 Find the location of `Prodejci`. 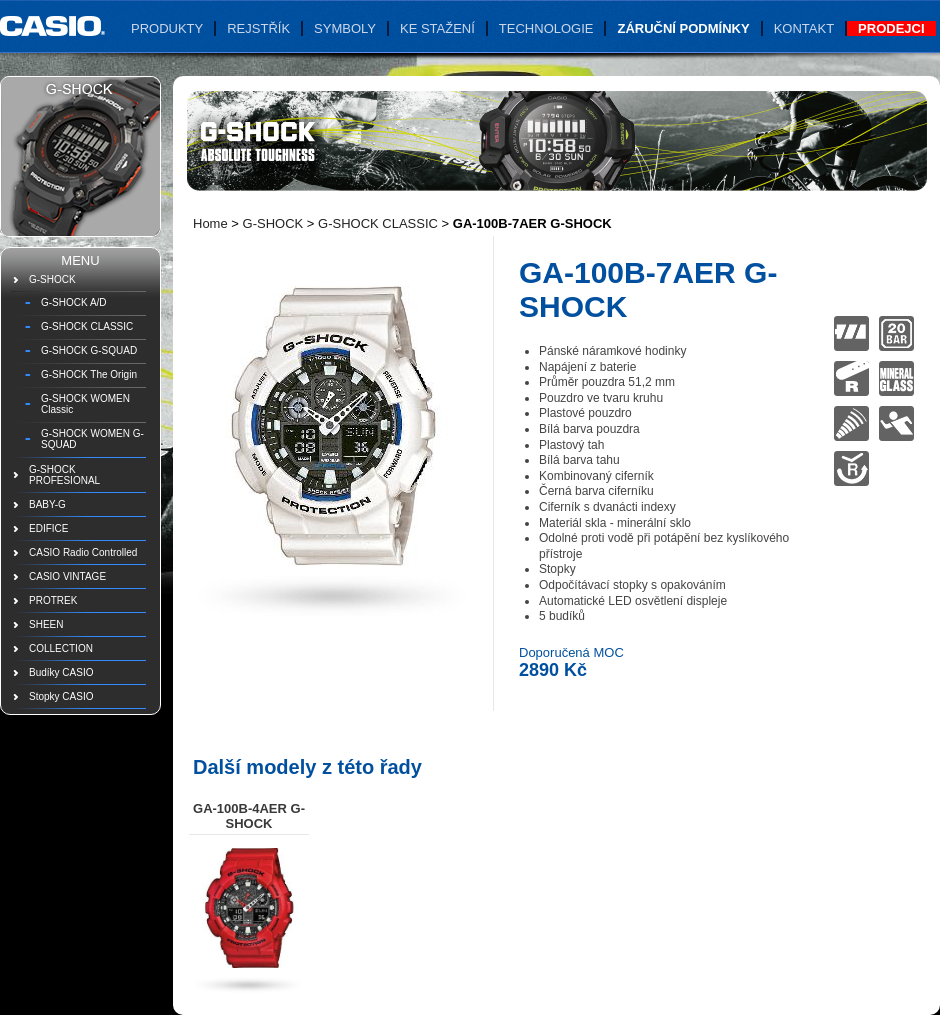

Prodejci is located at coordinates (891, 28).